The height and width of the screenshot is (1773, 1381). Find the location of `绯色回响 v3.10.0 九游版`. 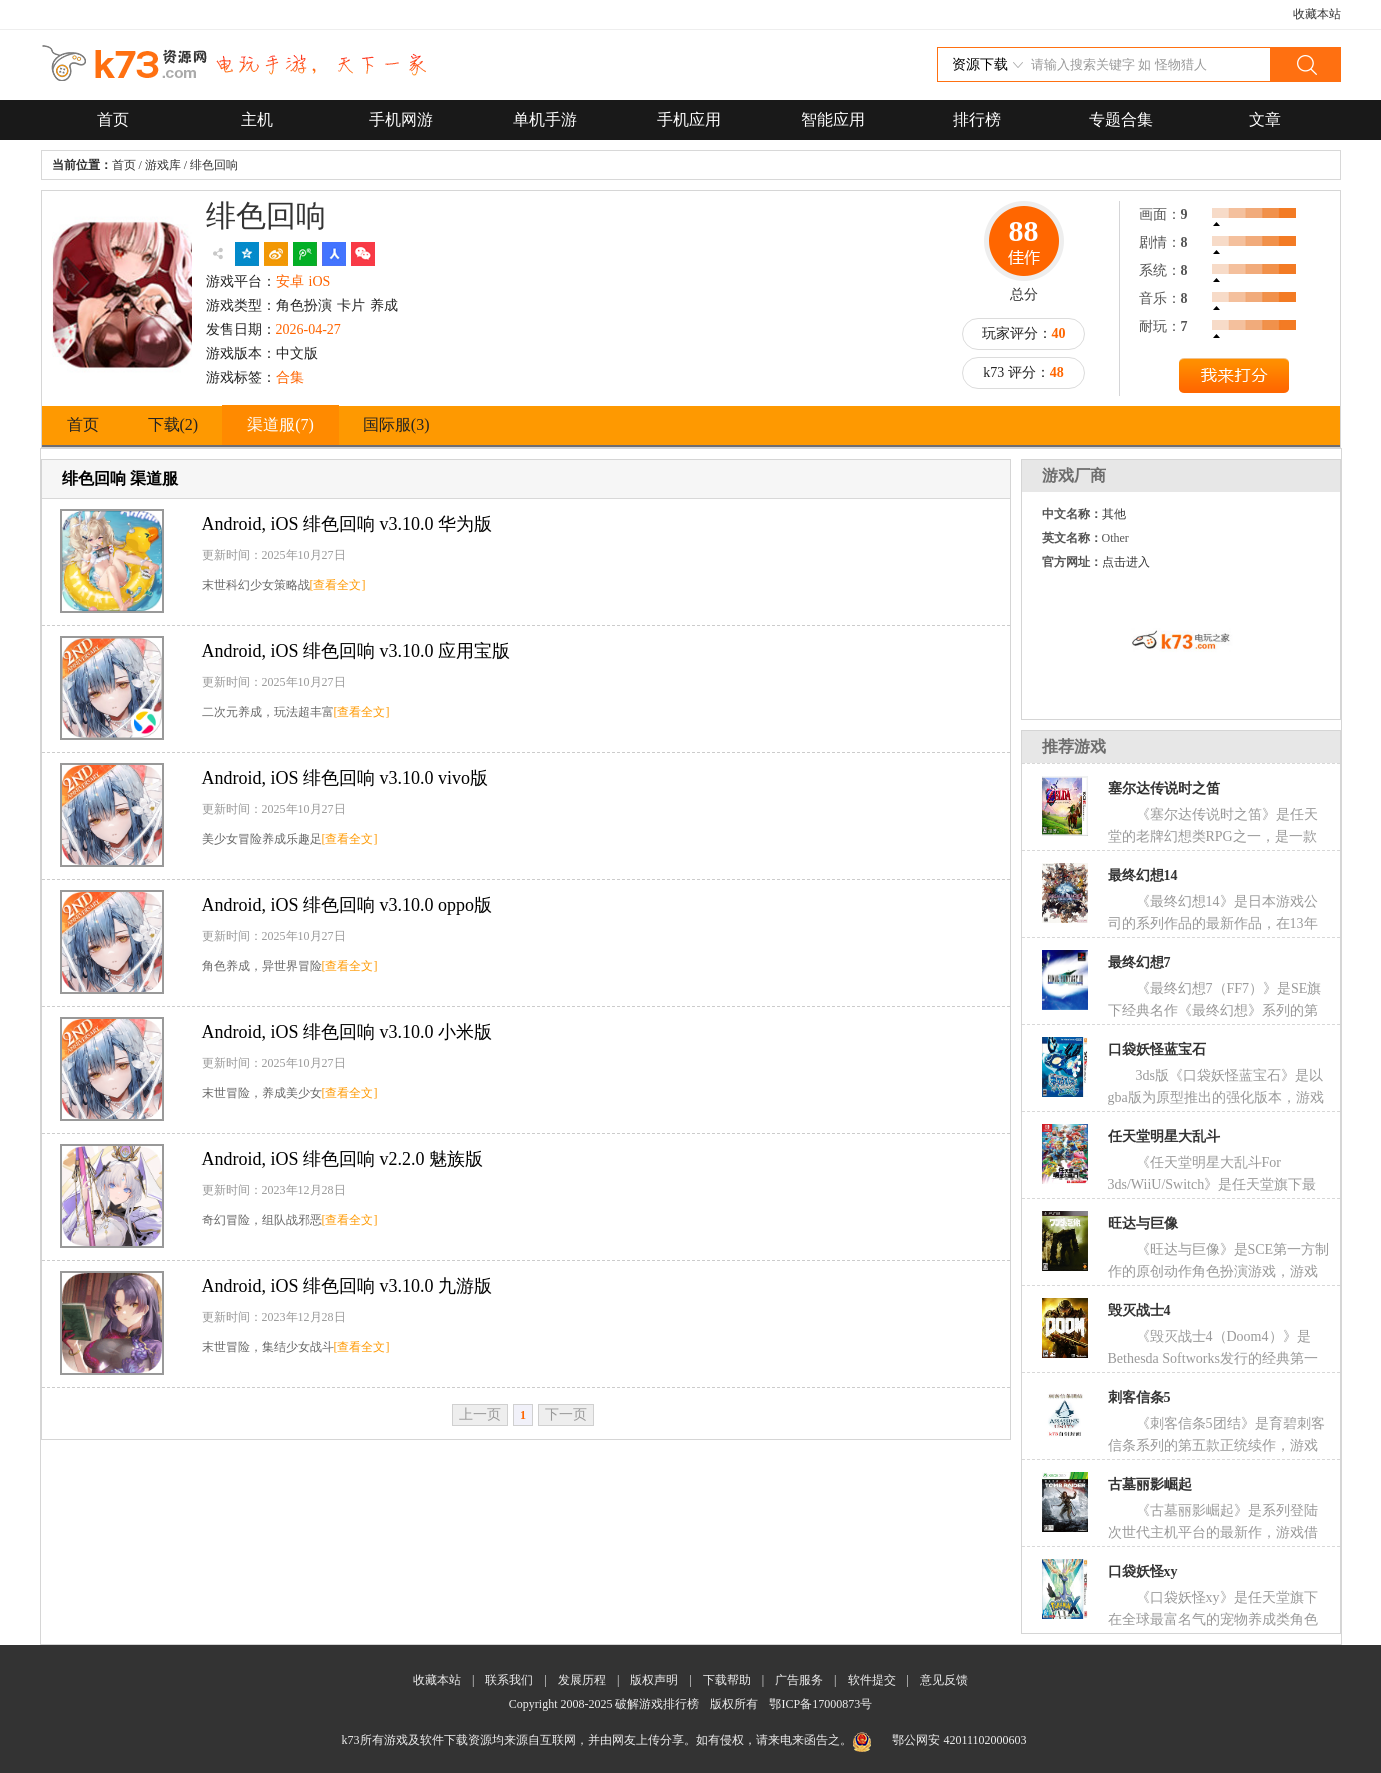

绯色回响 v3.10.0 九游版 is located at coordinates (347, 1286).